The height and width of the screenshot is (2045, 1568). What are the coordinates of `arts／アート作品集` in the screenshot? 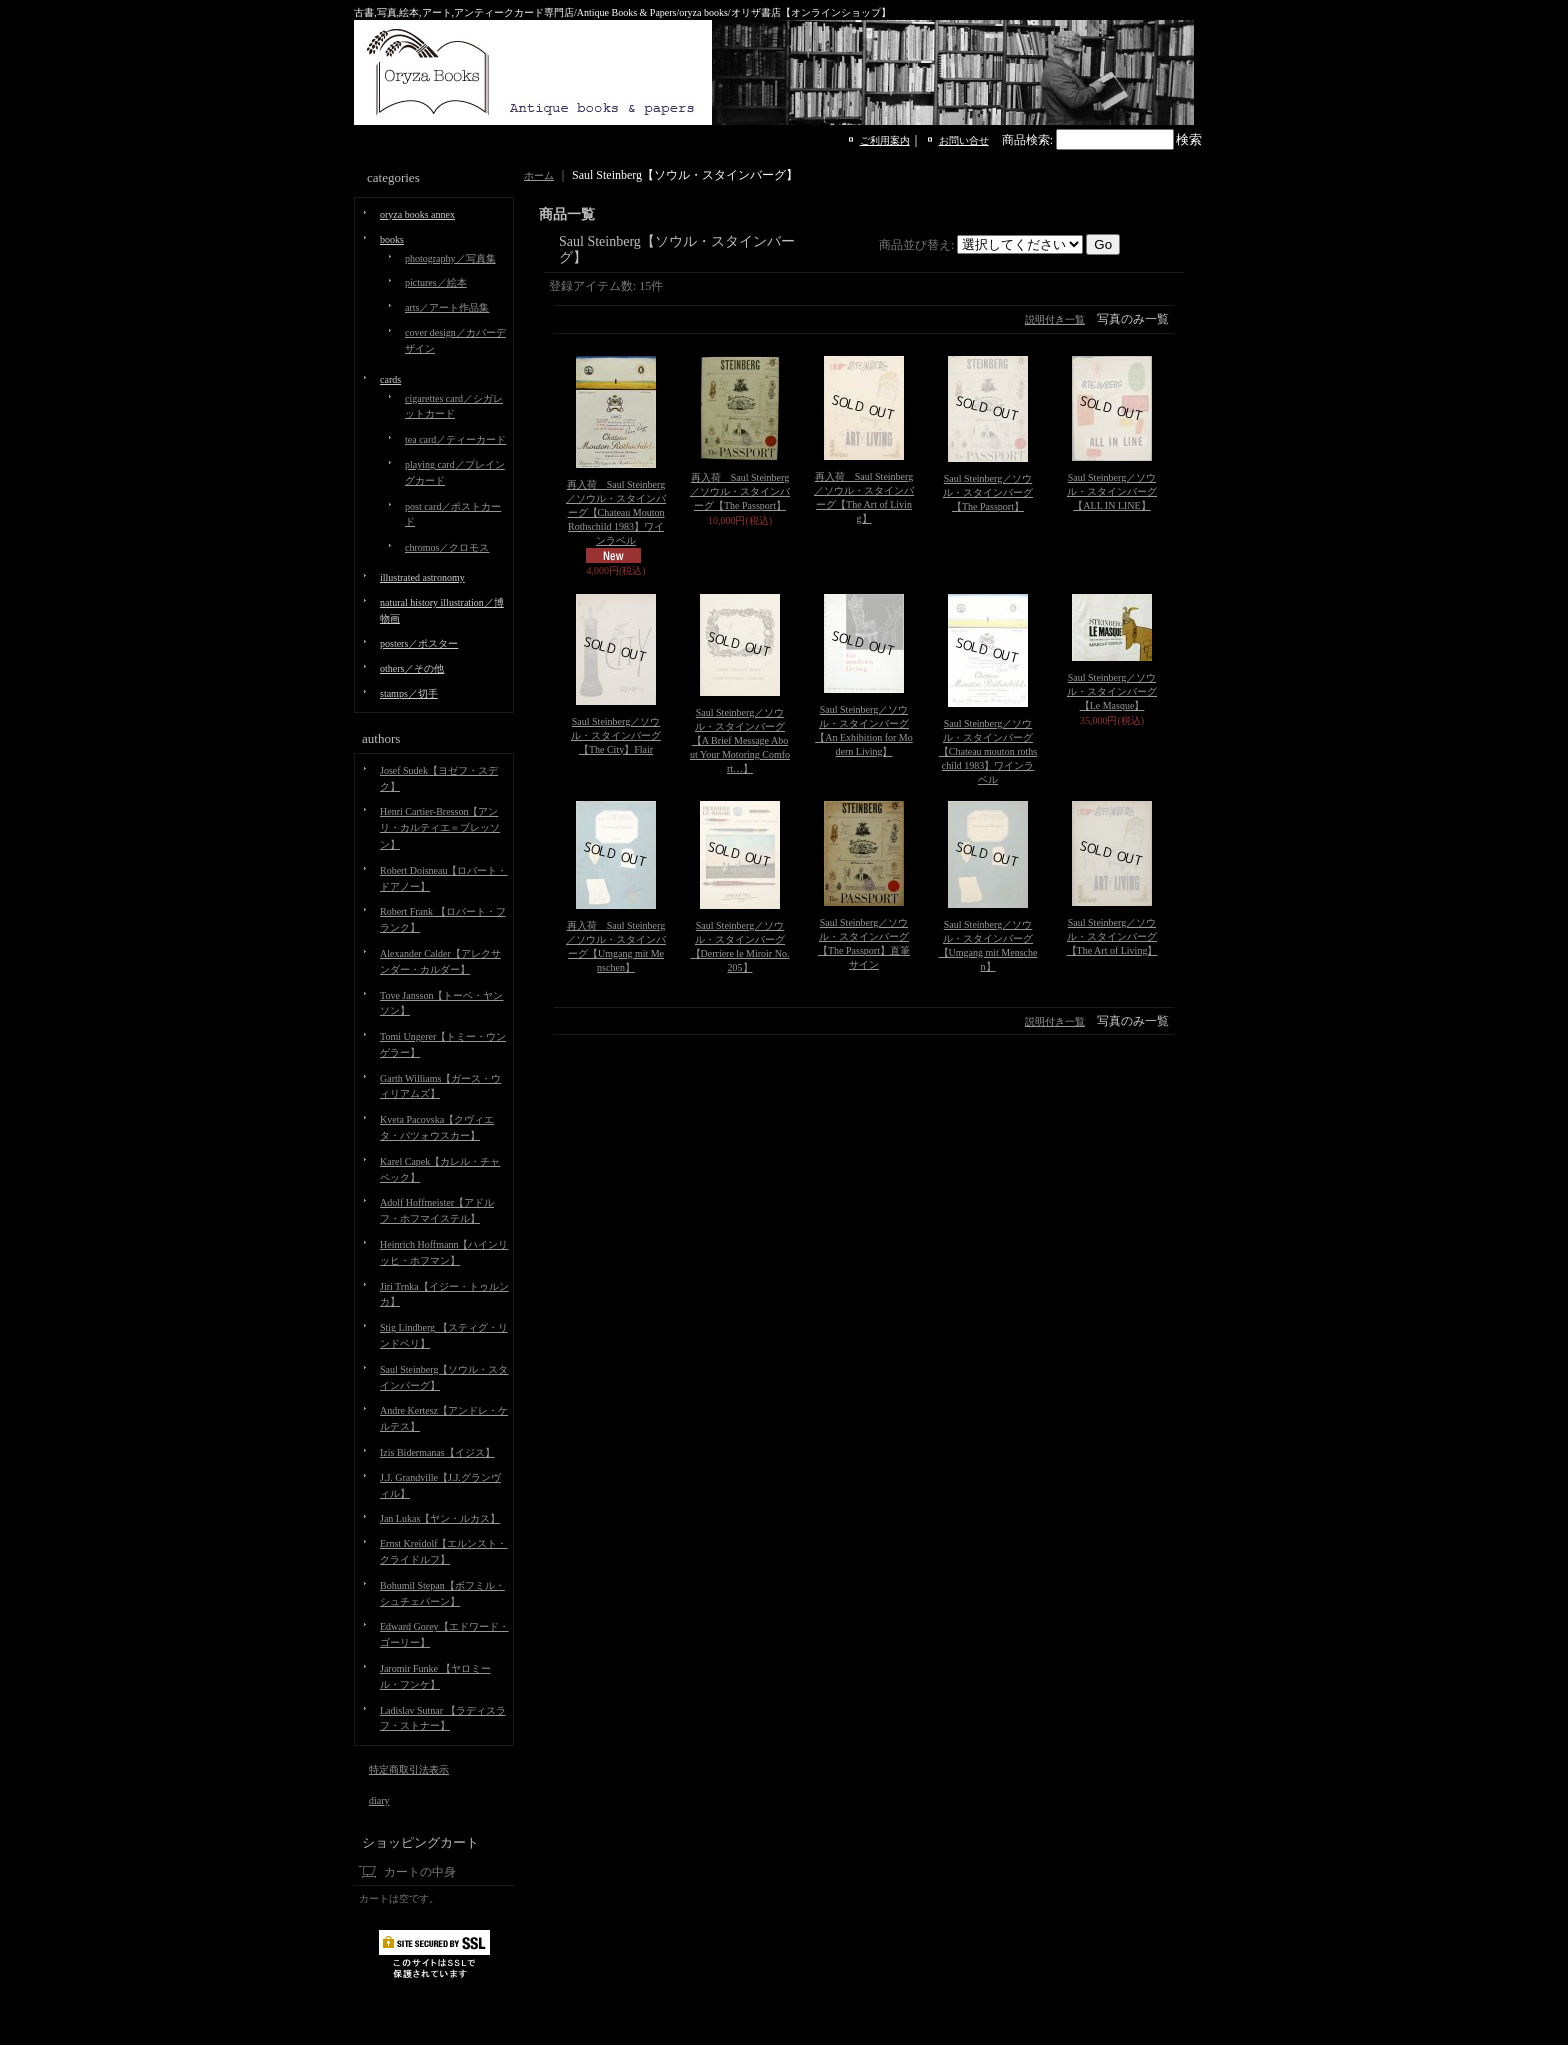 It's located at (447, 307).